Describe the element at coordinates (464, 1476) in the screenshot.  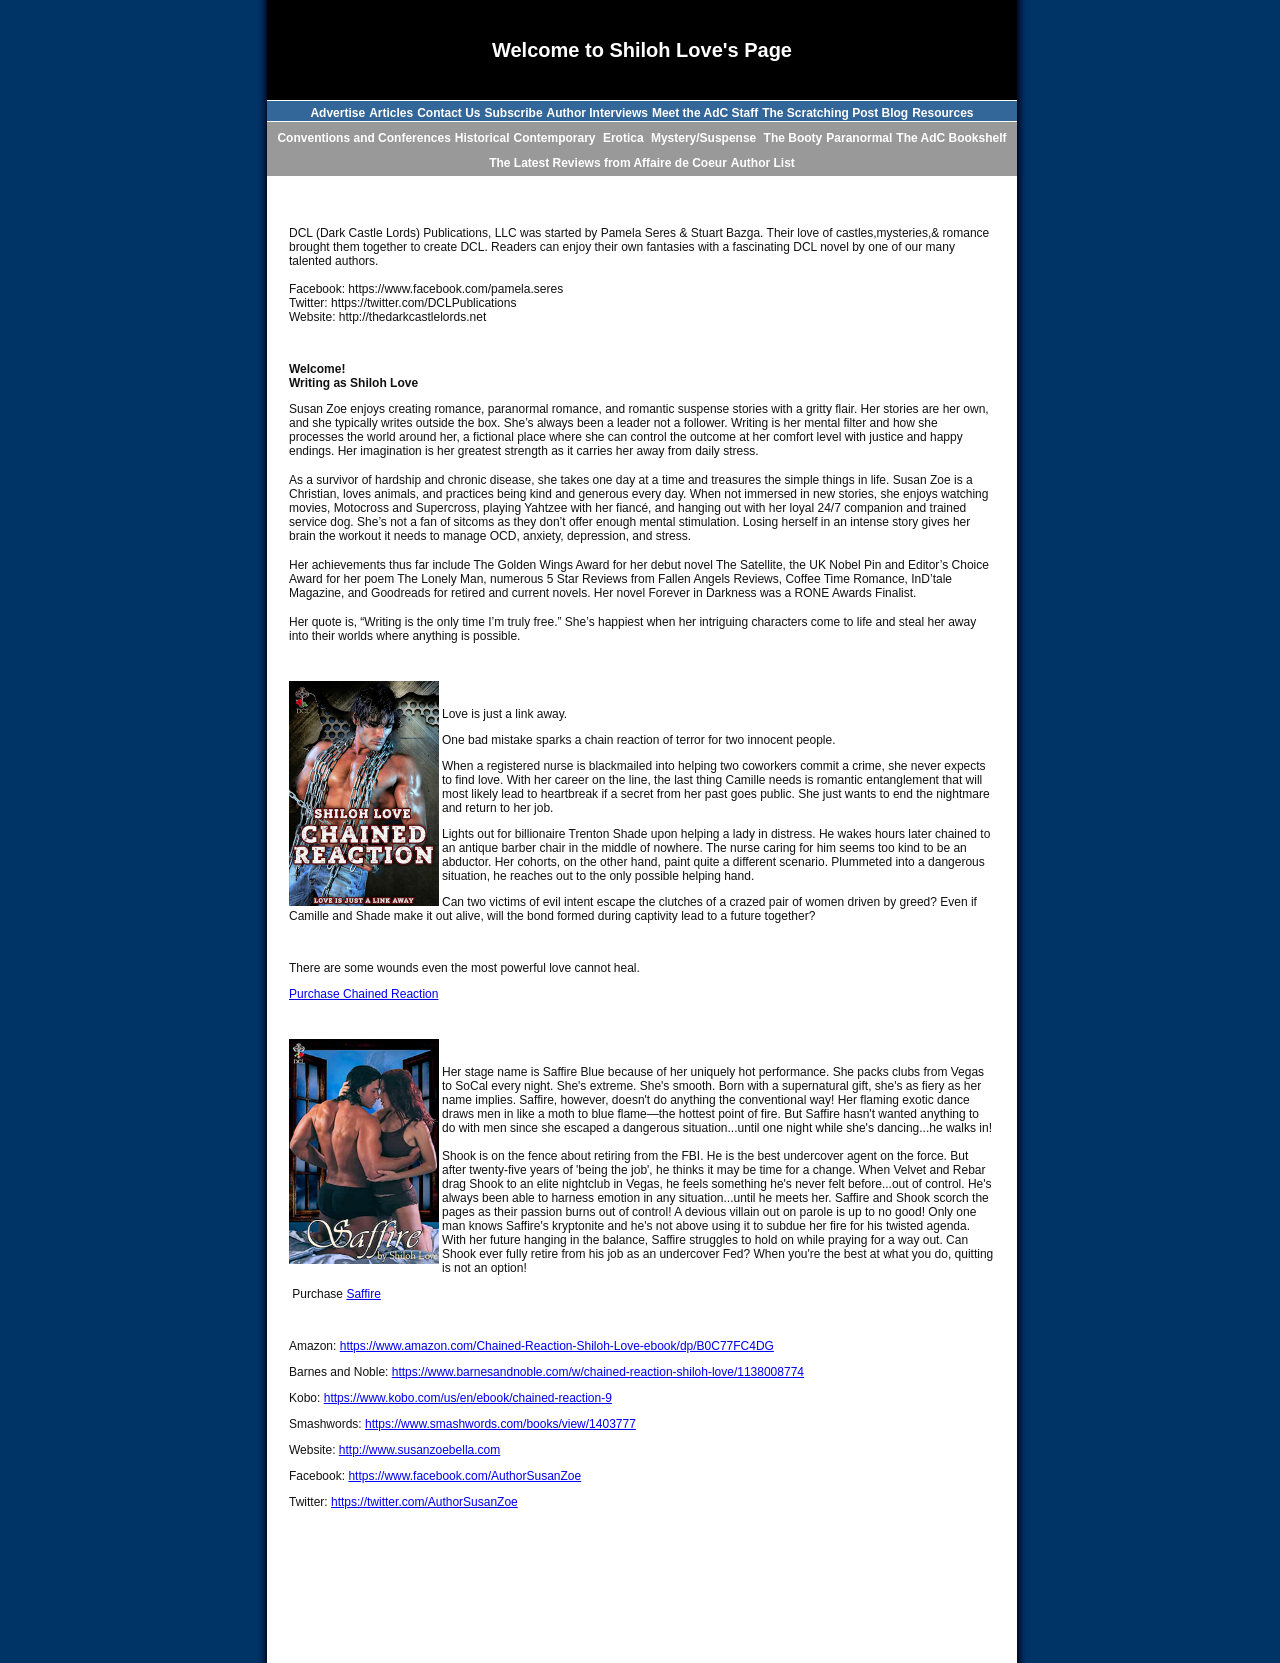
I see `https://www.facebook.com/AuthorSusanZoe` at that location.